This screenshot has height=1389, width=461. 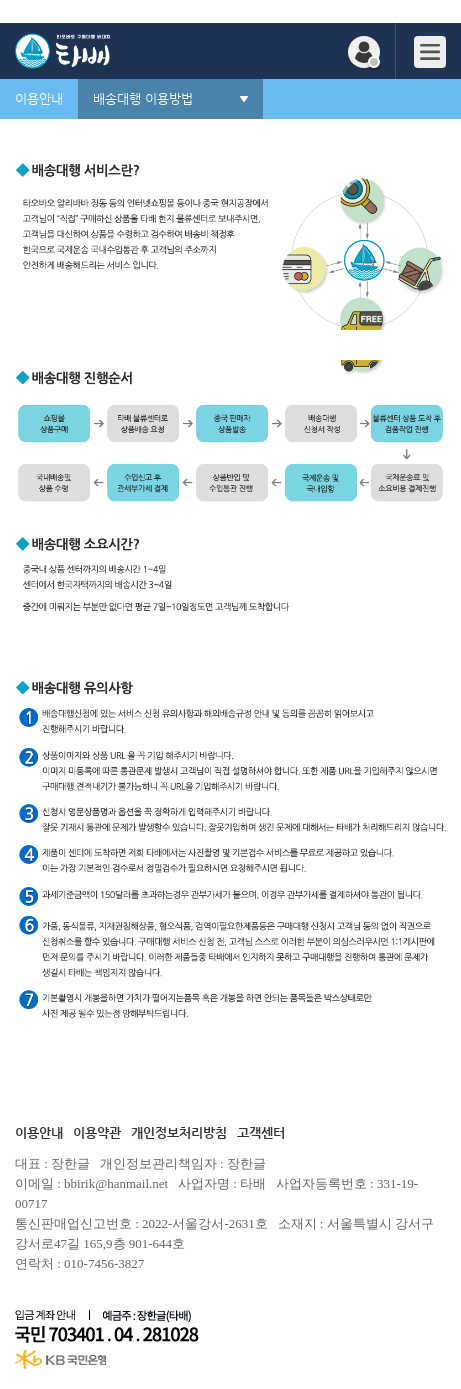 I want to click on 개인정보처리방침, so click(x=179, y=1132).